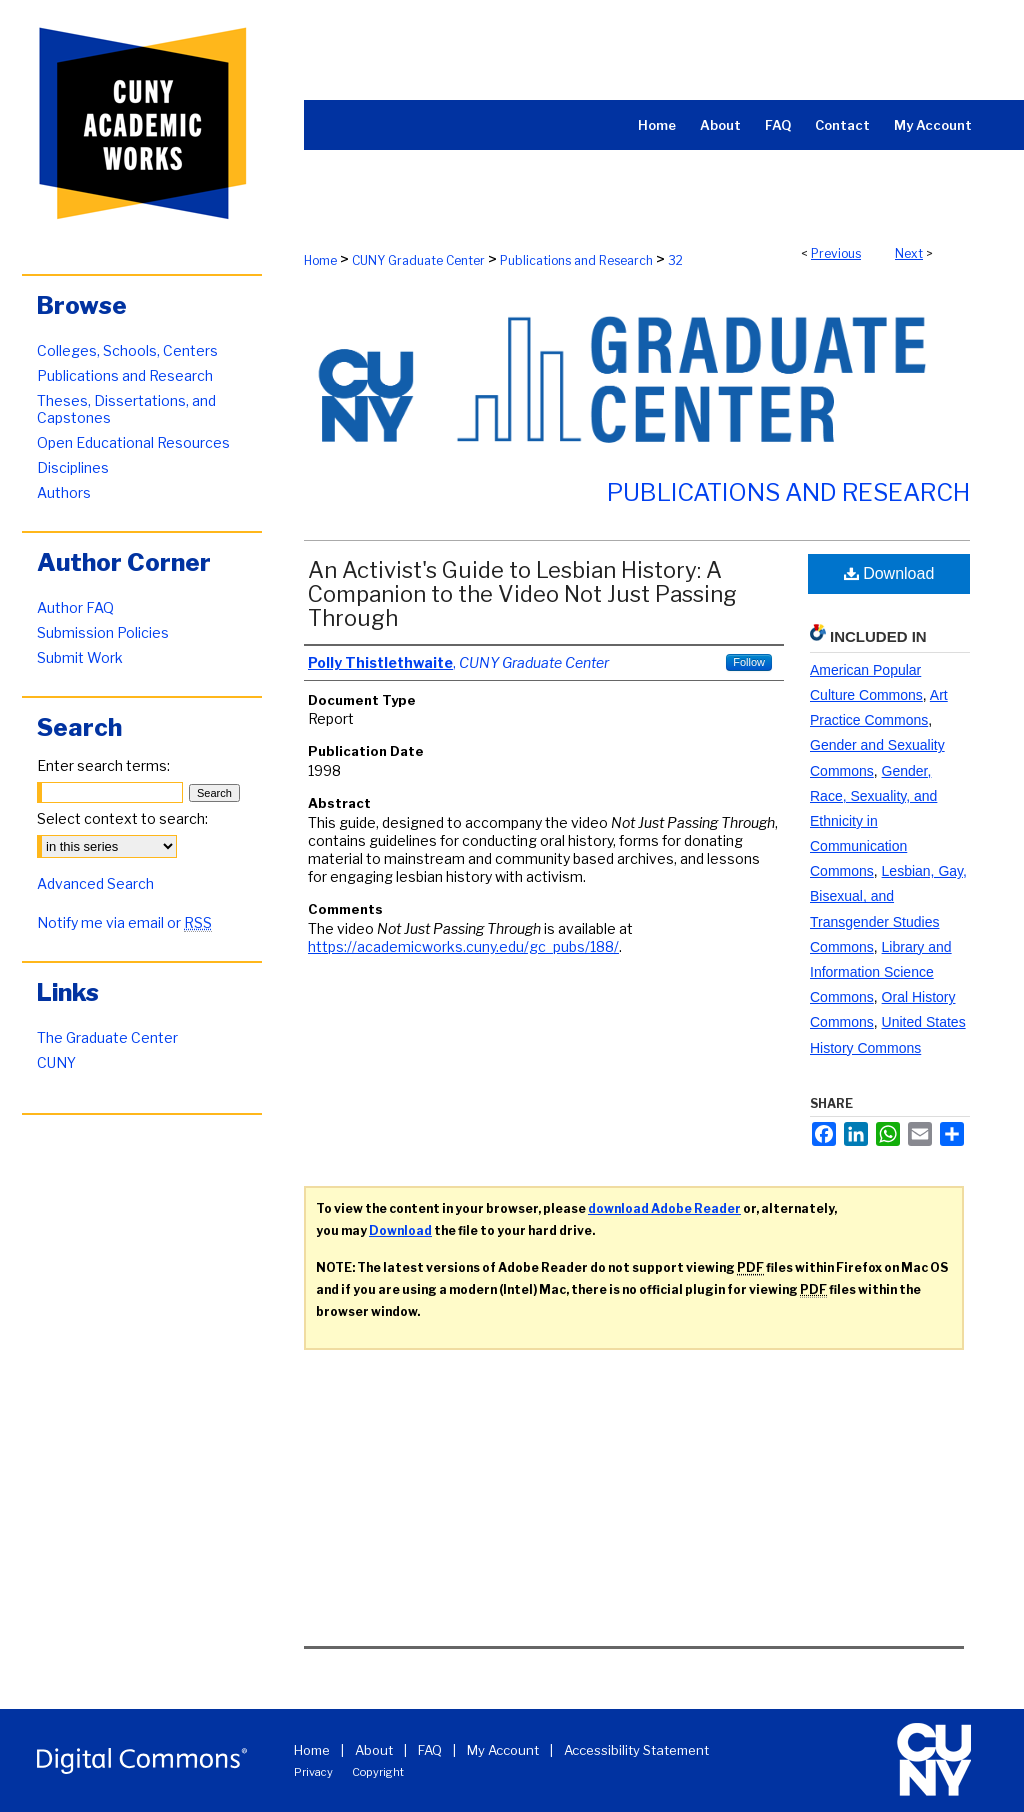  Describe the element at coordinates (675, 260) in the screenshot. I see `32` at that location.